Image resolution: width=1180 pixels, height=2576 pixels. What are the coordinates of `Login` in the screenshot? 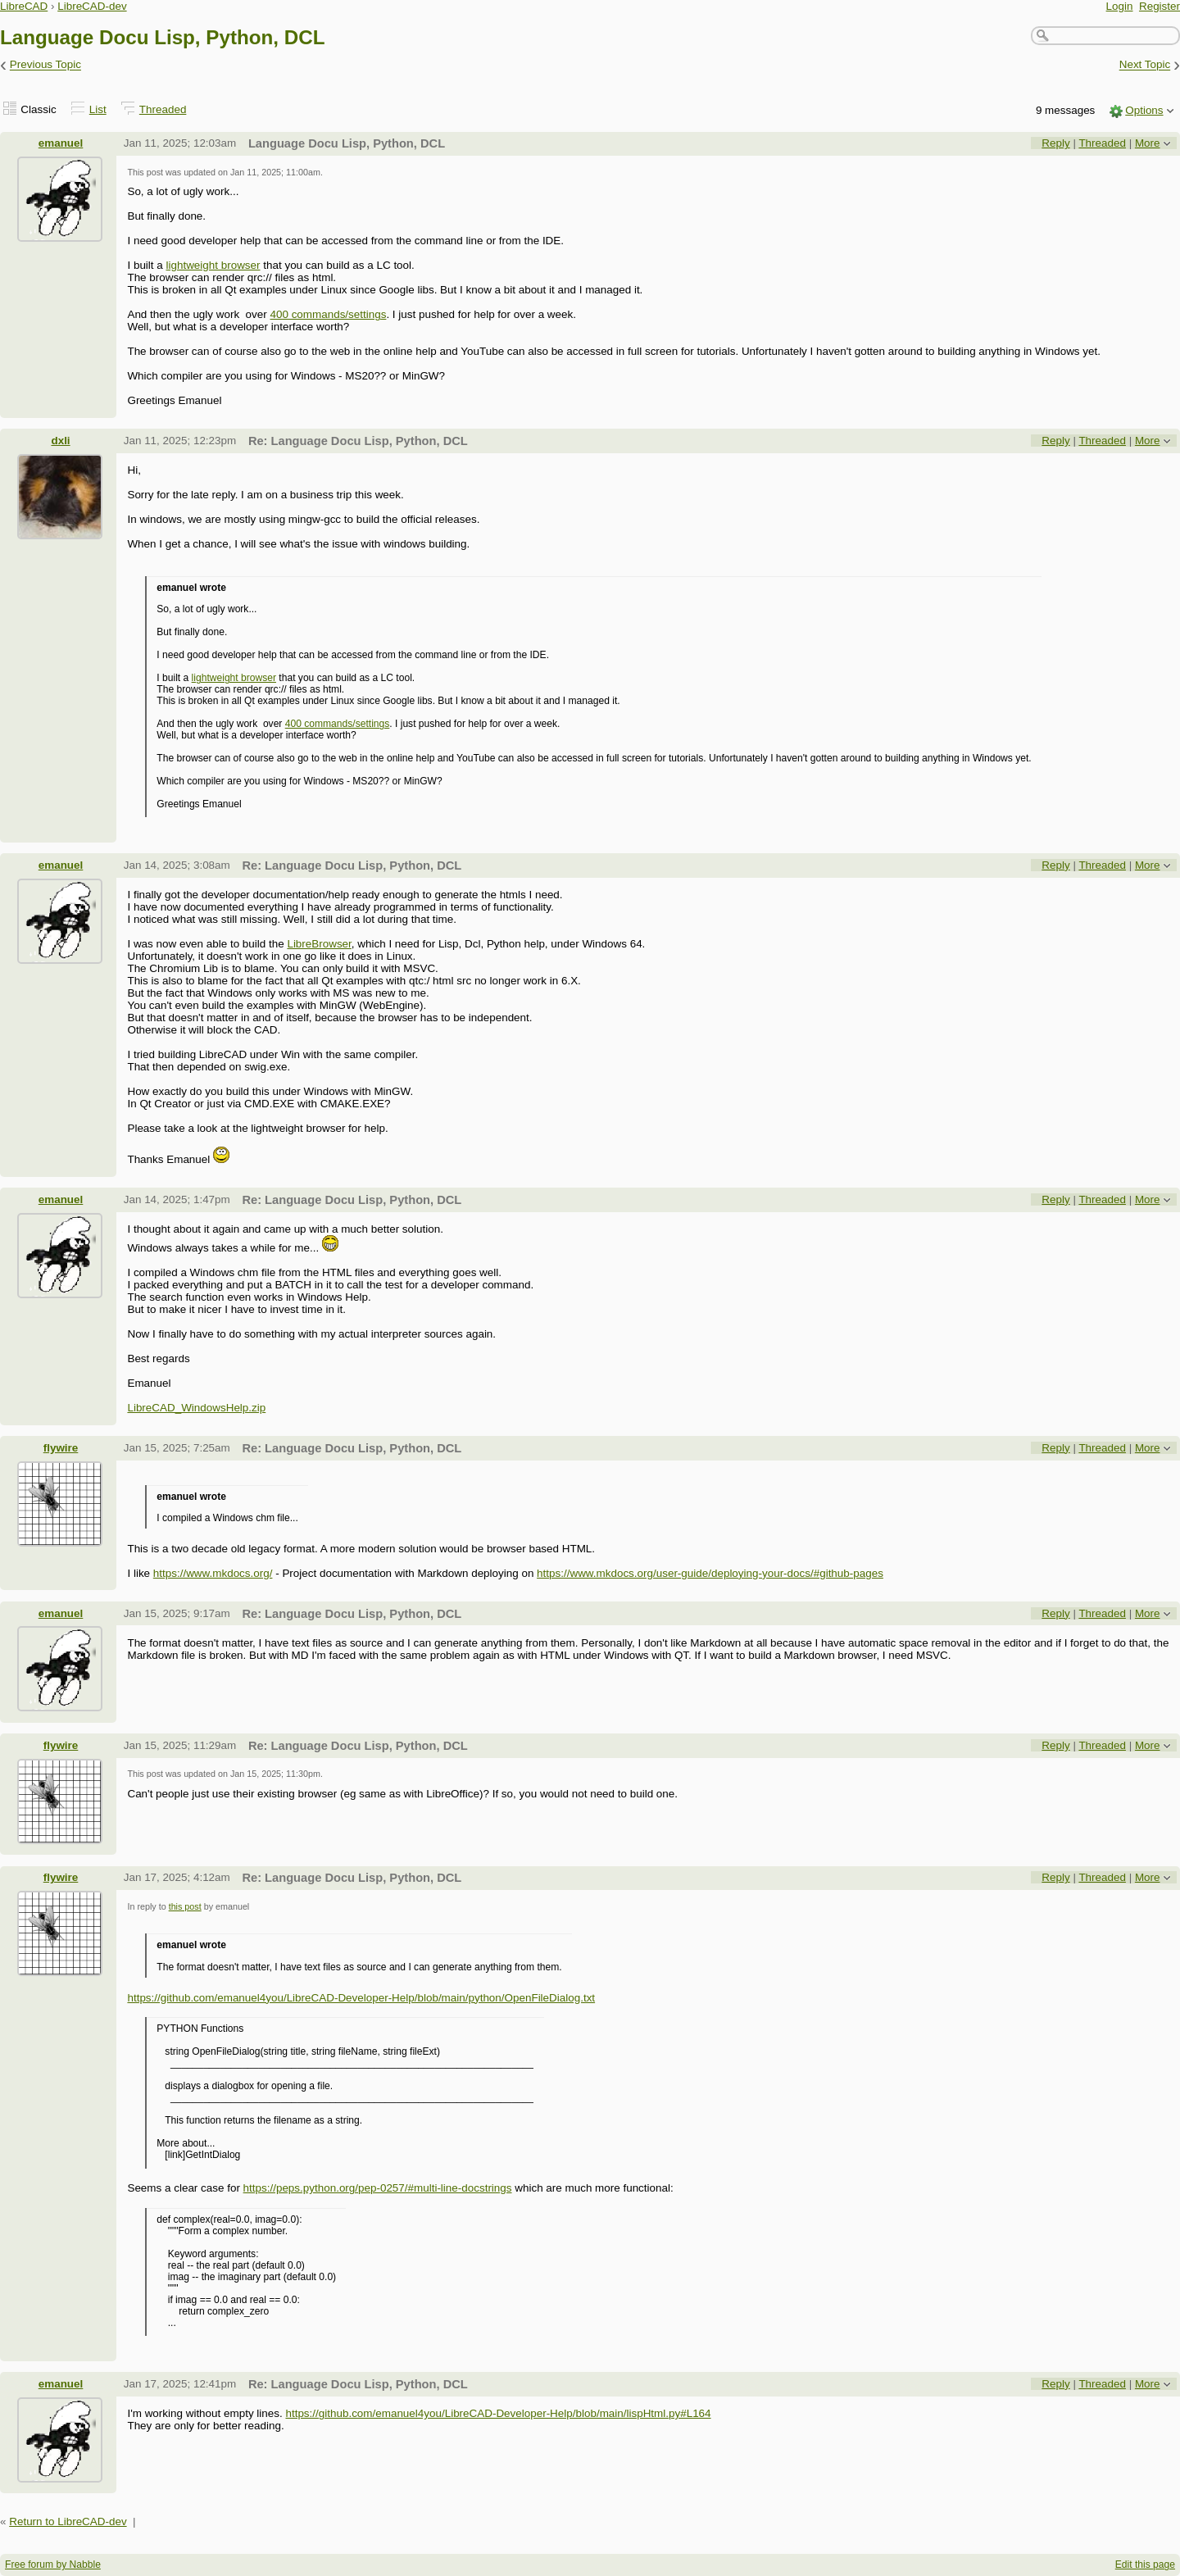 It's located at (1119, 6).